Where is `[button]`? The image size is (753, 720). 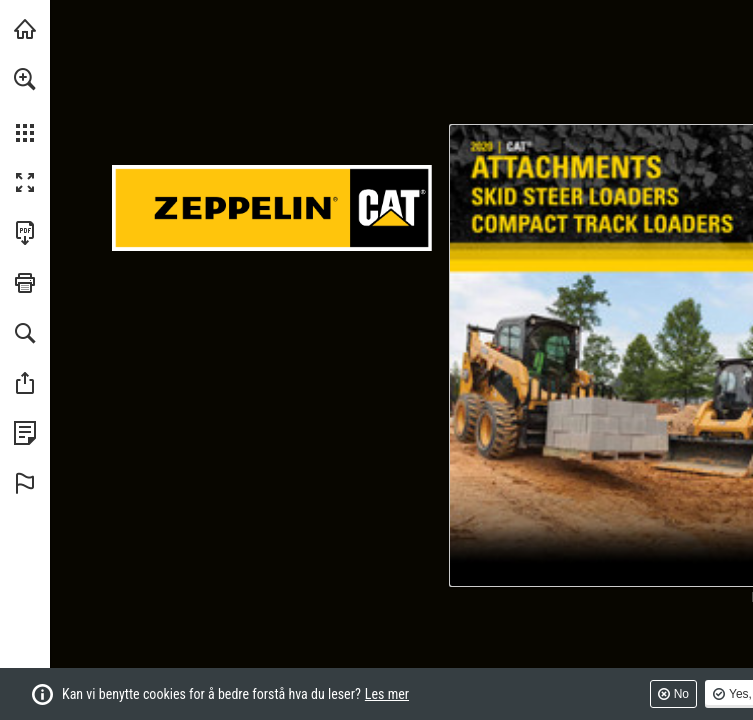
[button] is located at coordinates (25, 79).